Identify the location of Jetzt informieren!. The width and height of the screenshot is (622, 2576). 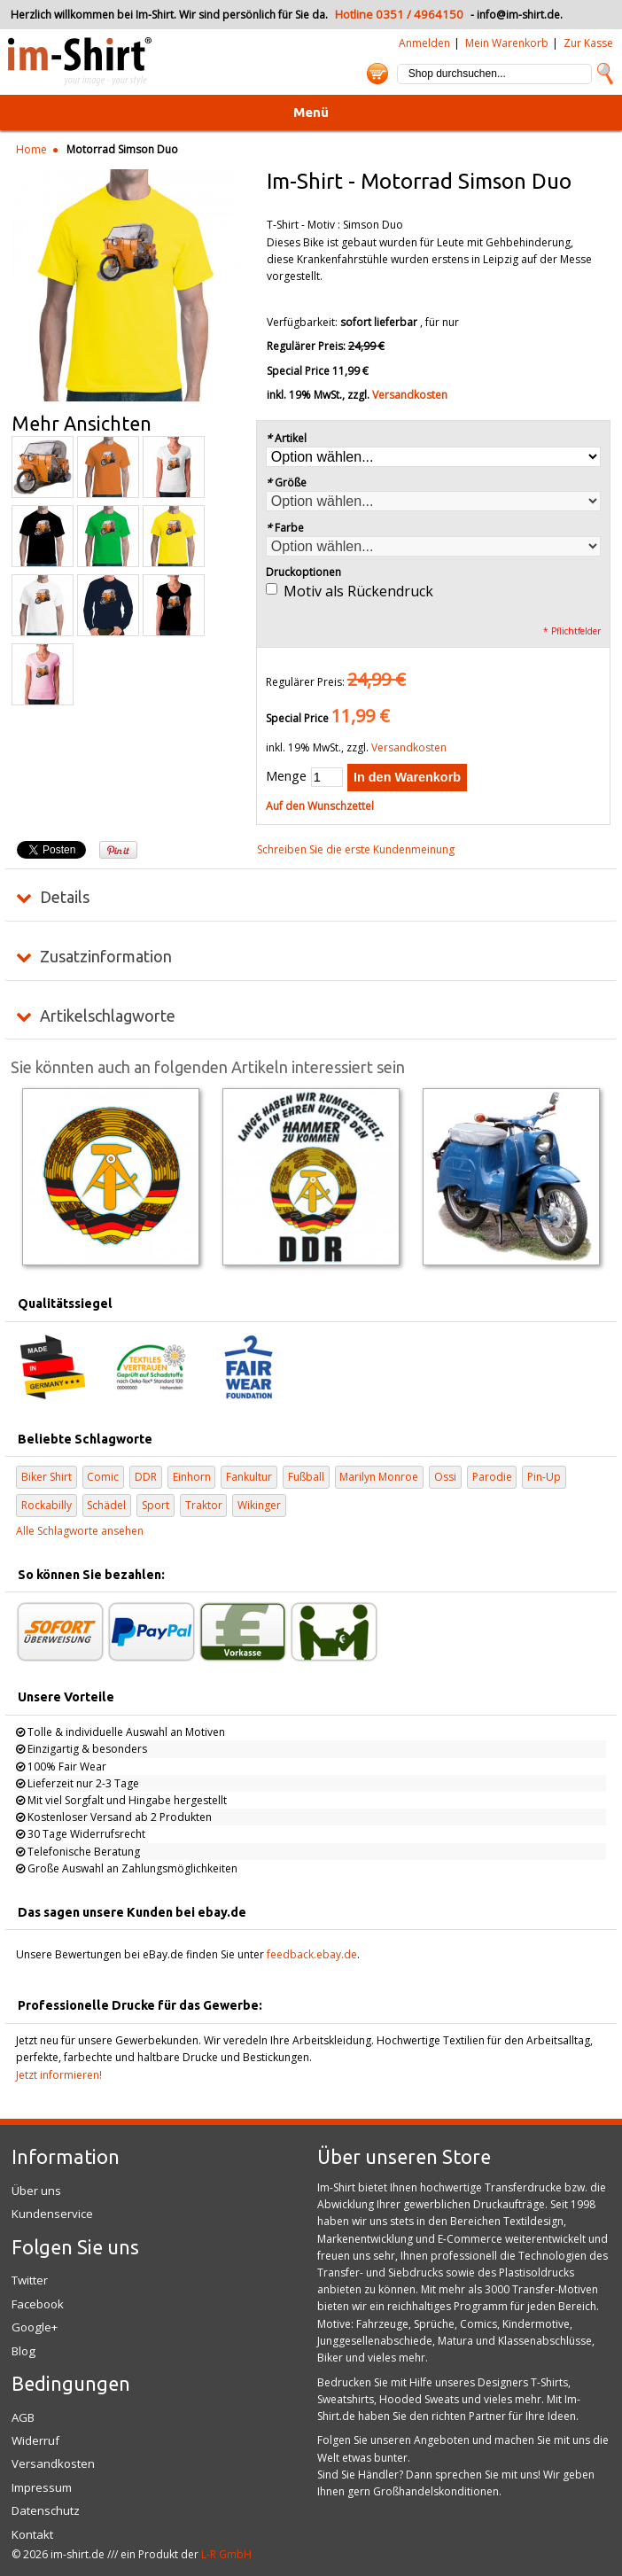
(59, 2074).